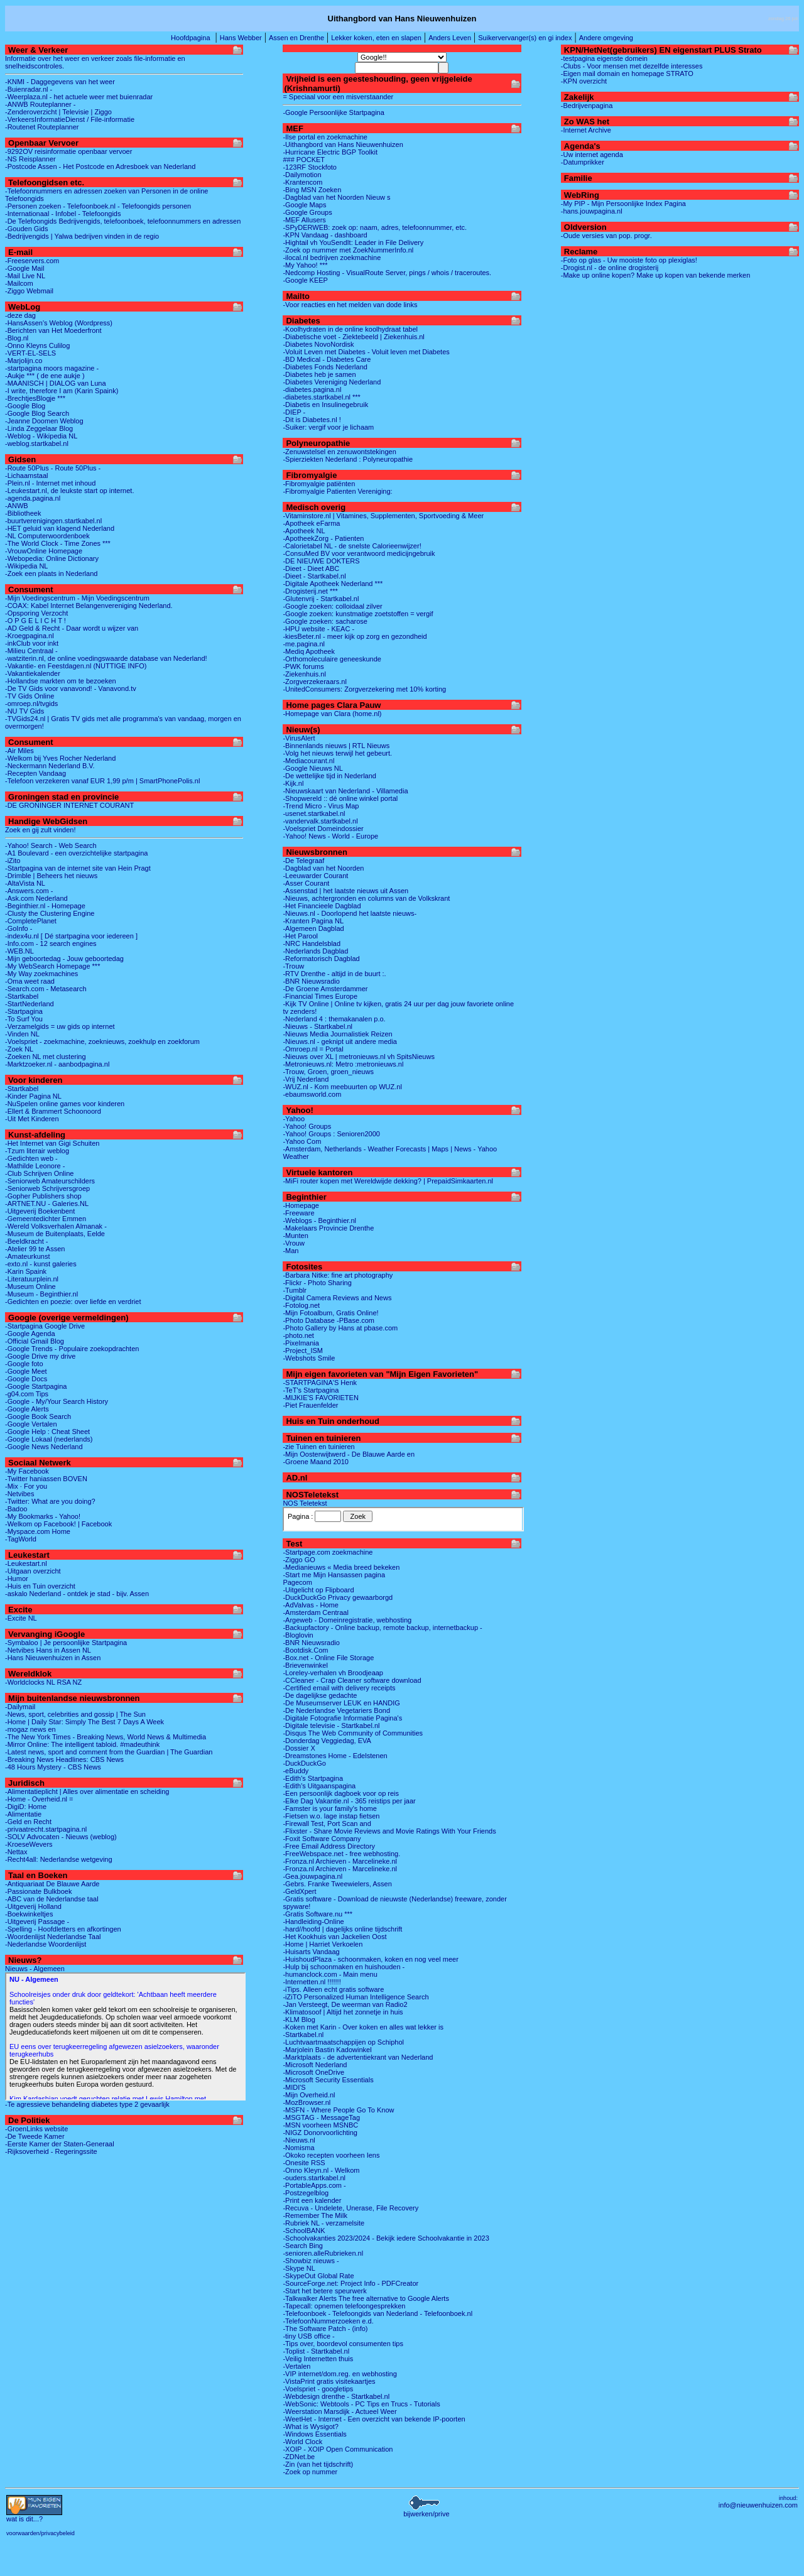 The image size is (804, 2576). I want to click on -Mail Live NL, so click(25, 276).